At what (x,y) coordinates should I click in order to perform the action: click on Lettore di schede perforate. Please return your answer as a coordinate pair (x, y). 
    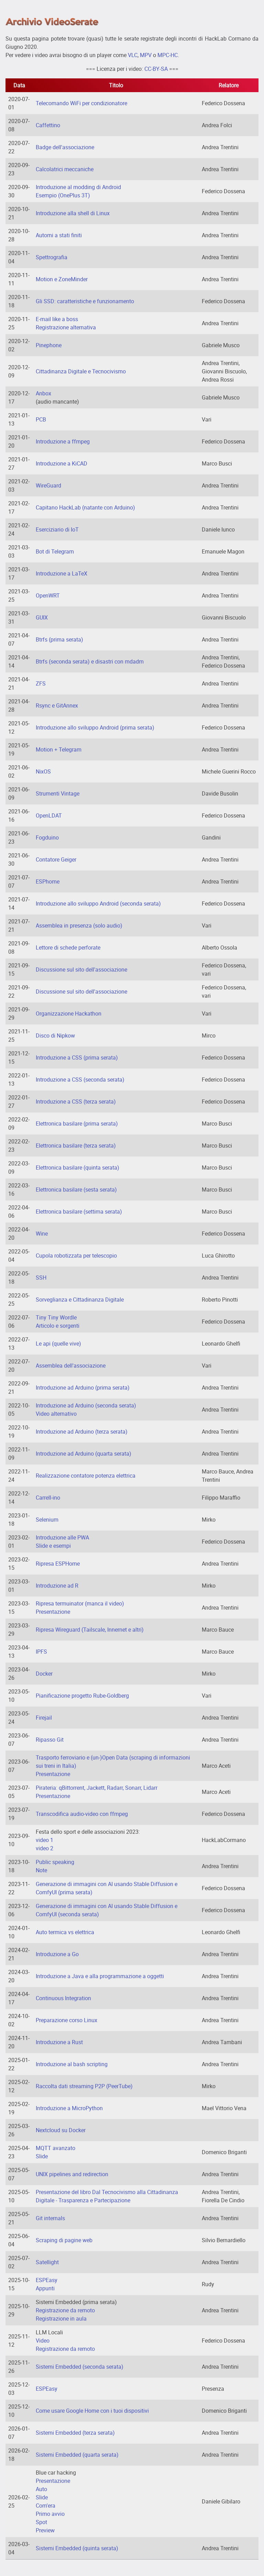
    Looking at the image, I should click on (68, 947).